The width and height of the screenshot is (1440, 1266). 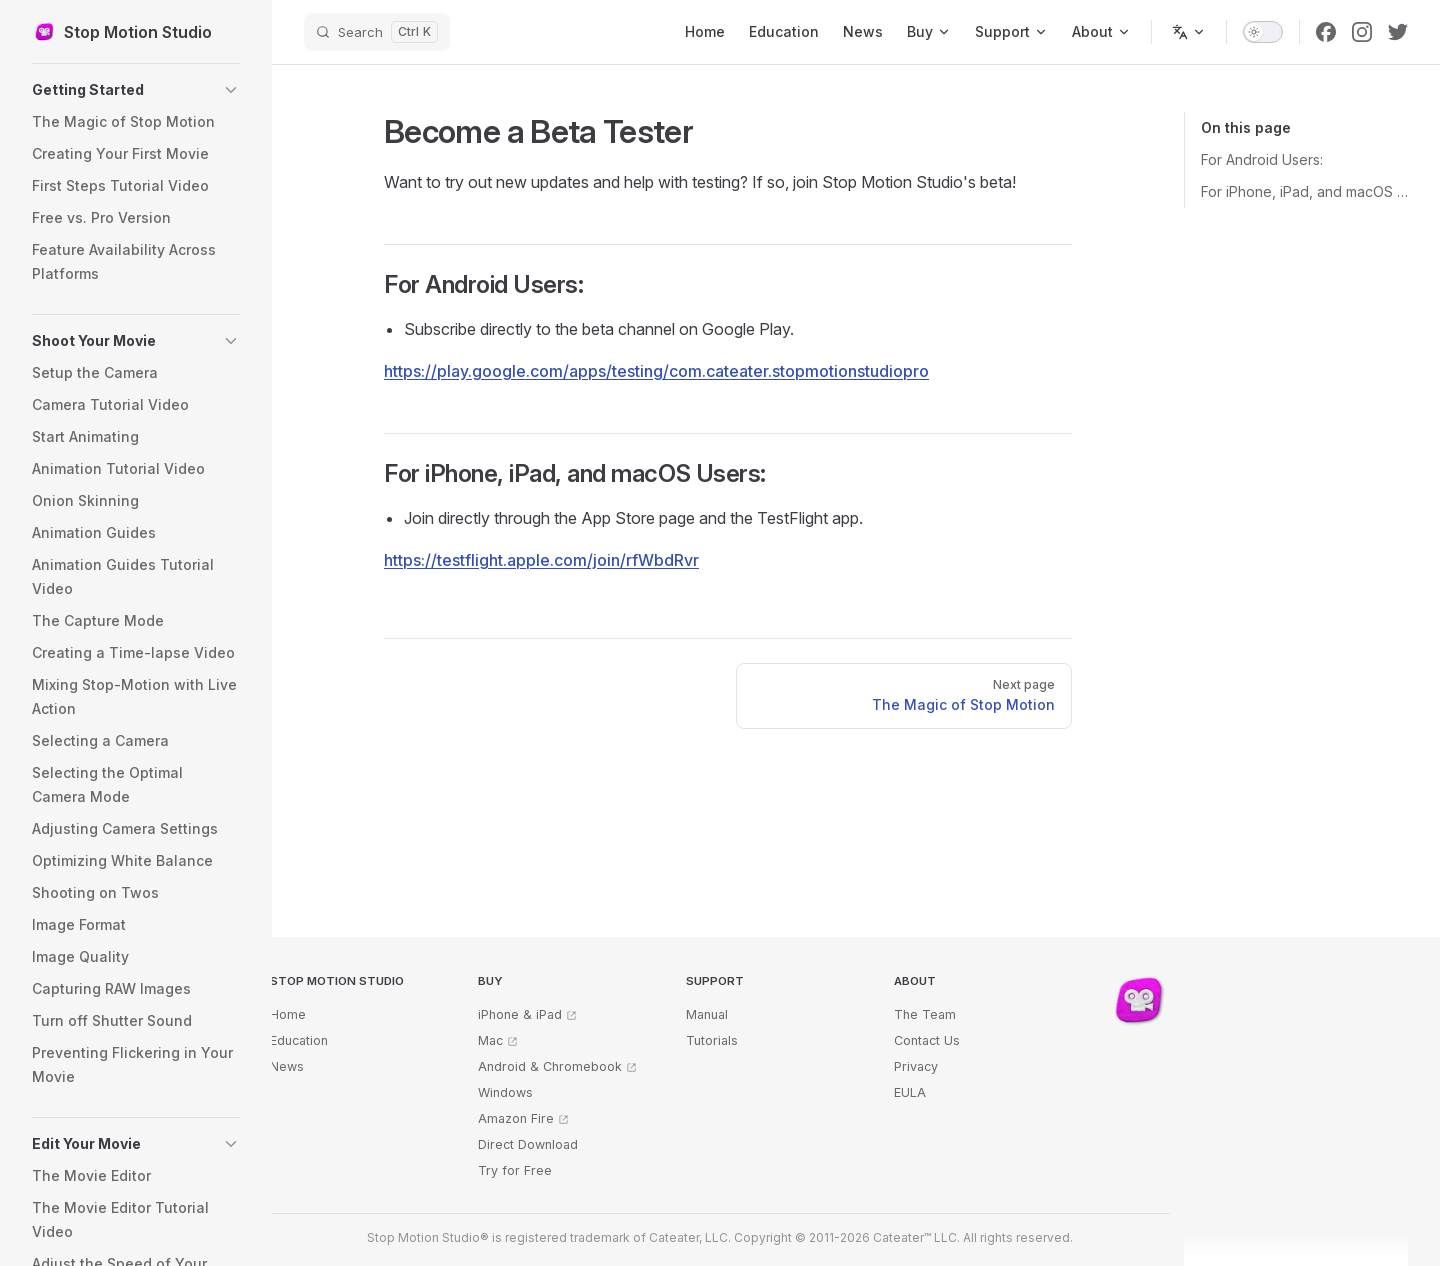 What do you see at coordinates (528, 1144) in the screenshot?
I see `Direct Download` at bounding box center [528, 1144].